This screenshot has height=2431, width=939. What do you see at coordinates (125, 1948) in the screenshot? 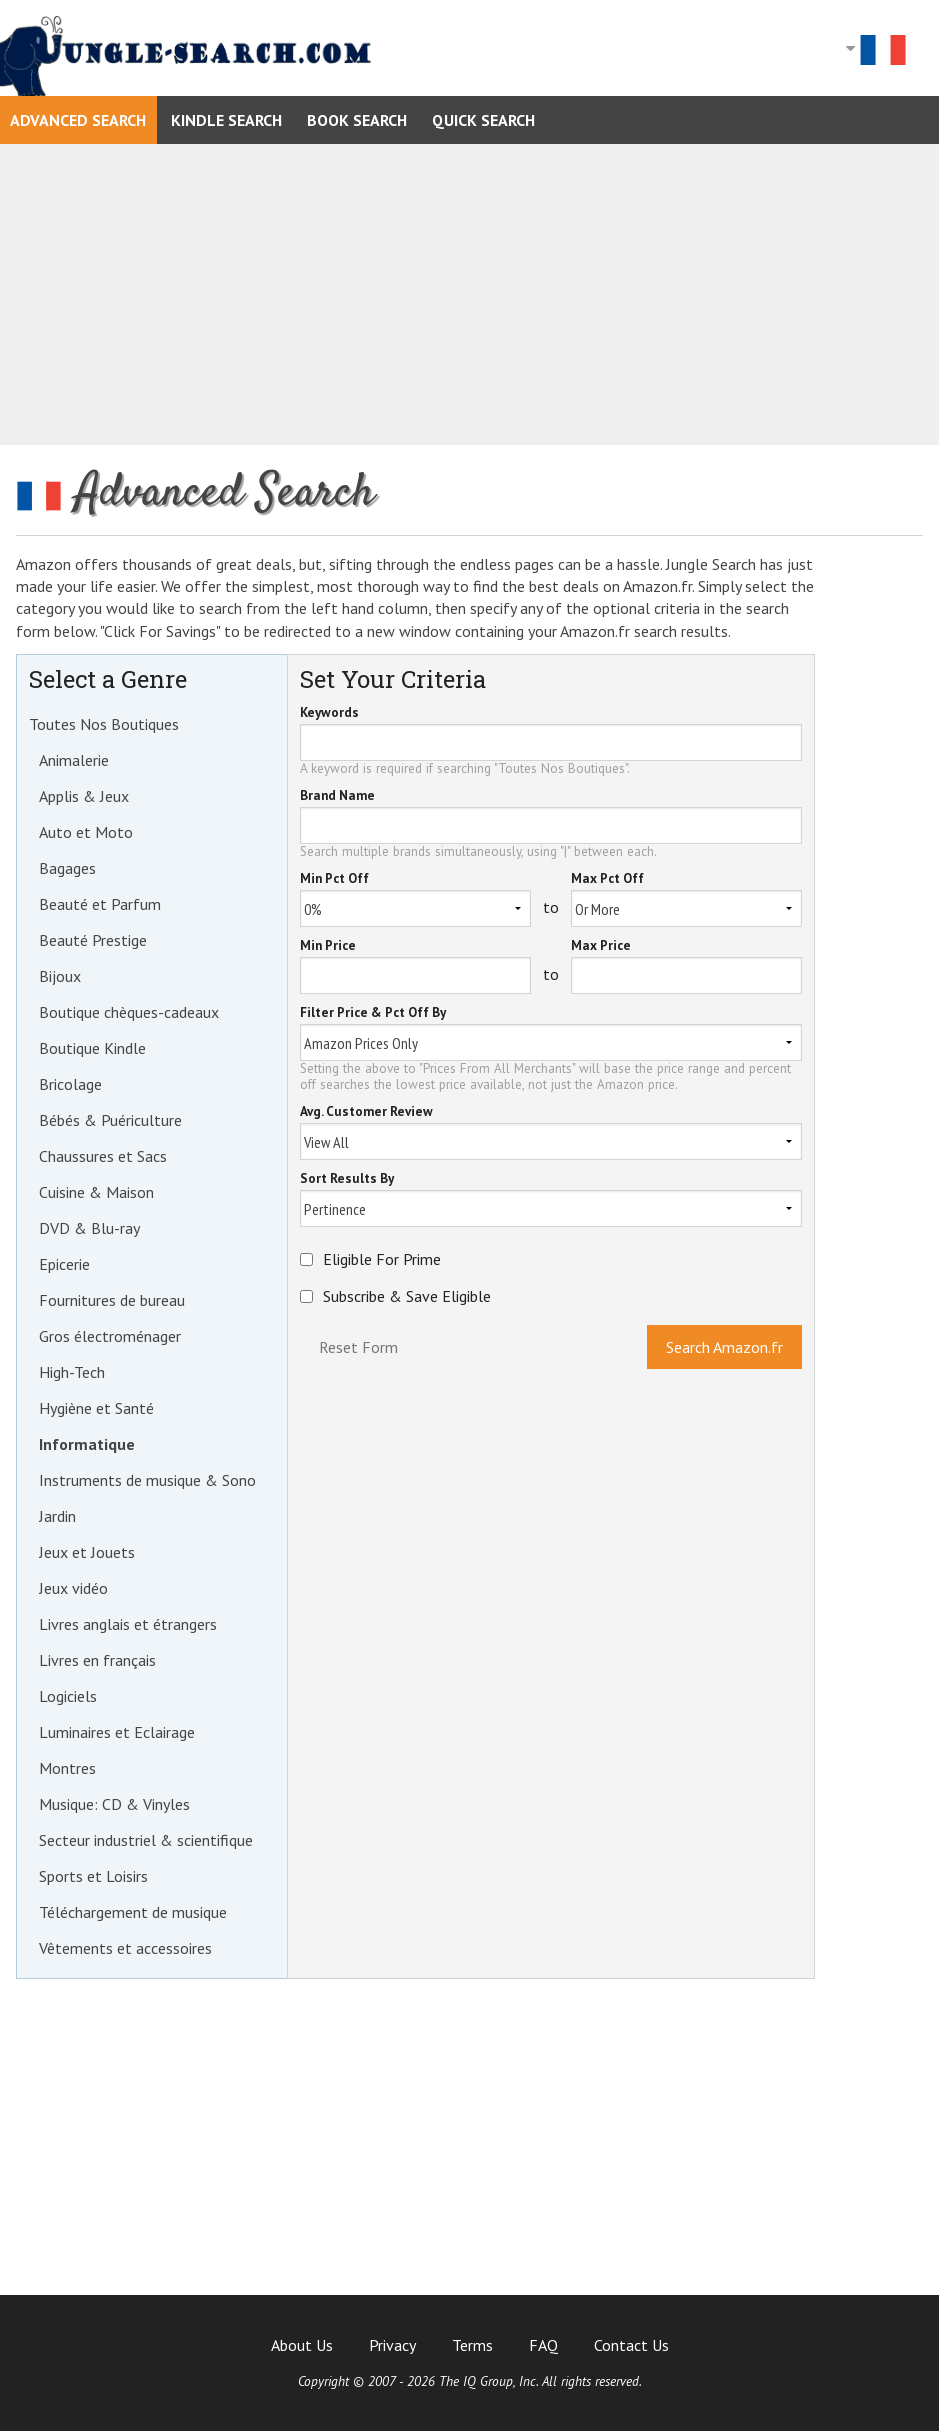
I see `Vêtements et accessoires` at bounding box center [125, 1948].